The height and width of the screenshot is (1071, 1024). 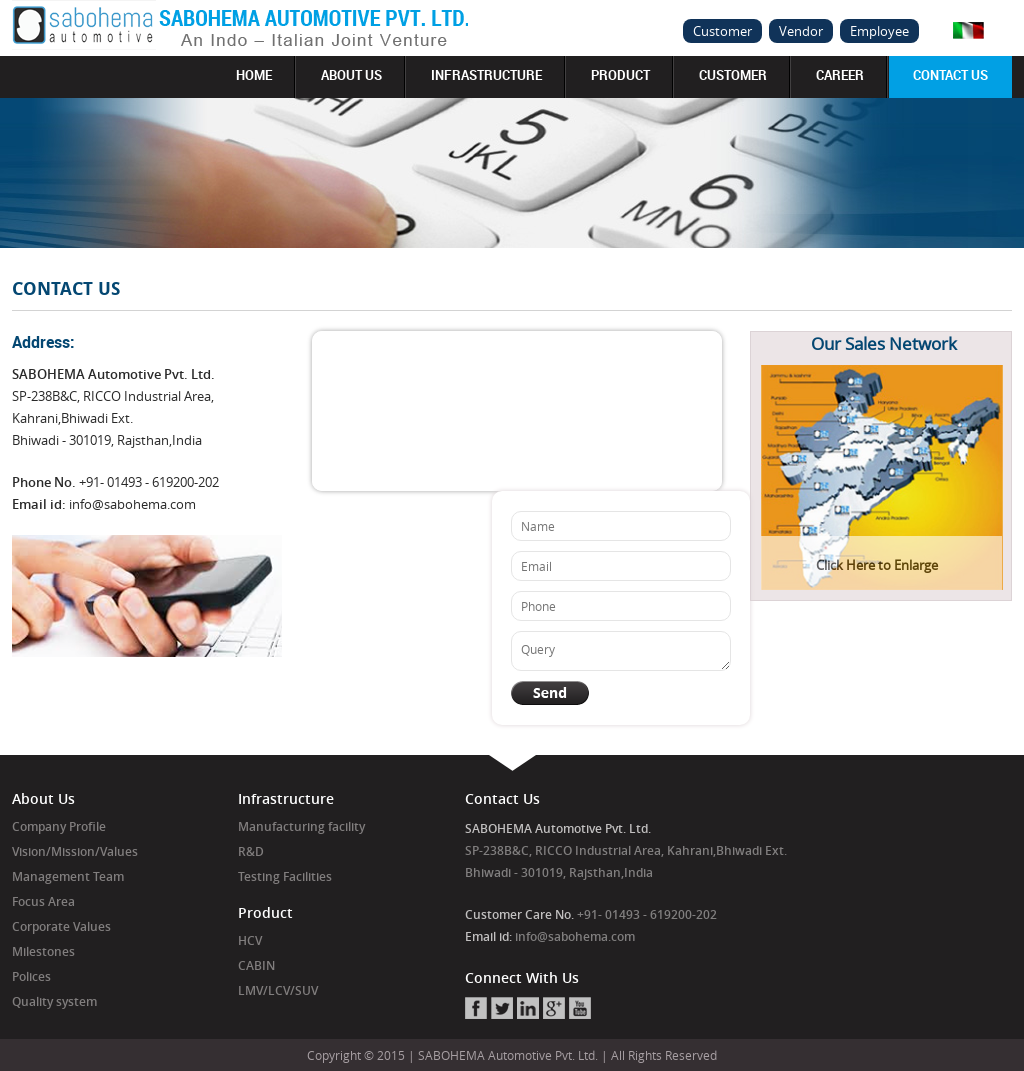 I want to click on Quality system, so click(x=54, y=1001).